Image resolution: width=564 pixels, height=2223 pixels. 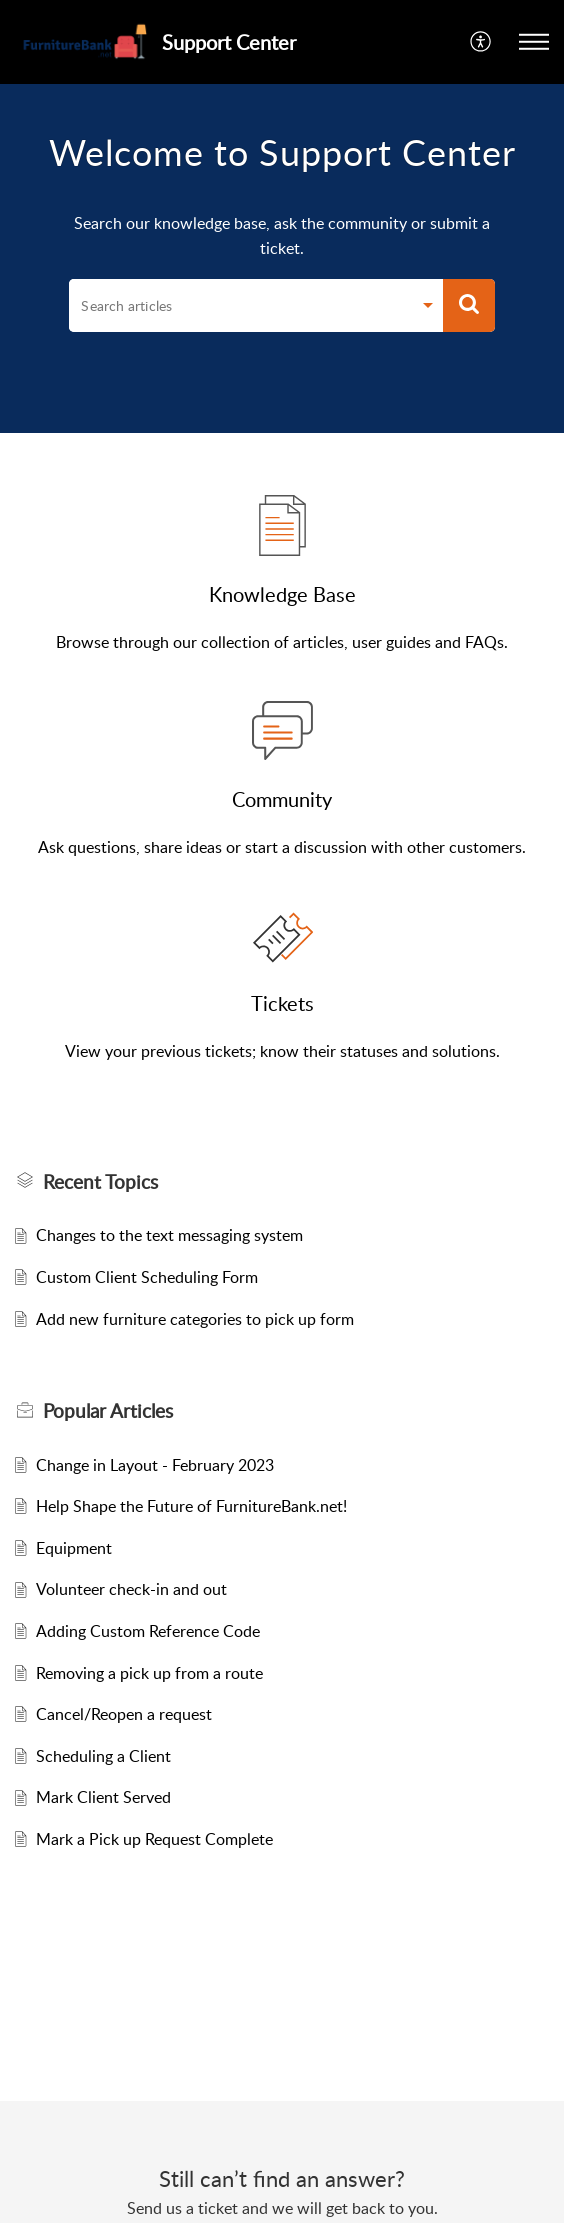 I want to click on [button], so click(x=534, y=42).